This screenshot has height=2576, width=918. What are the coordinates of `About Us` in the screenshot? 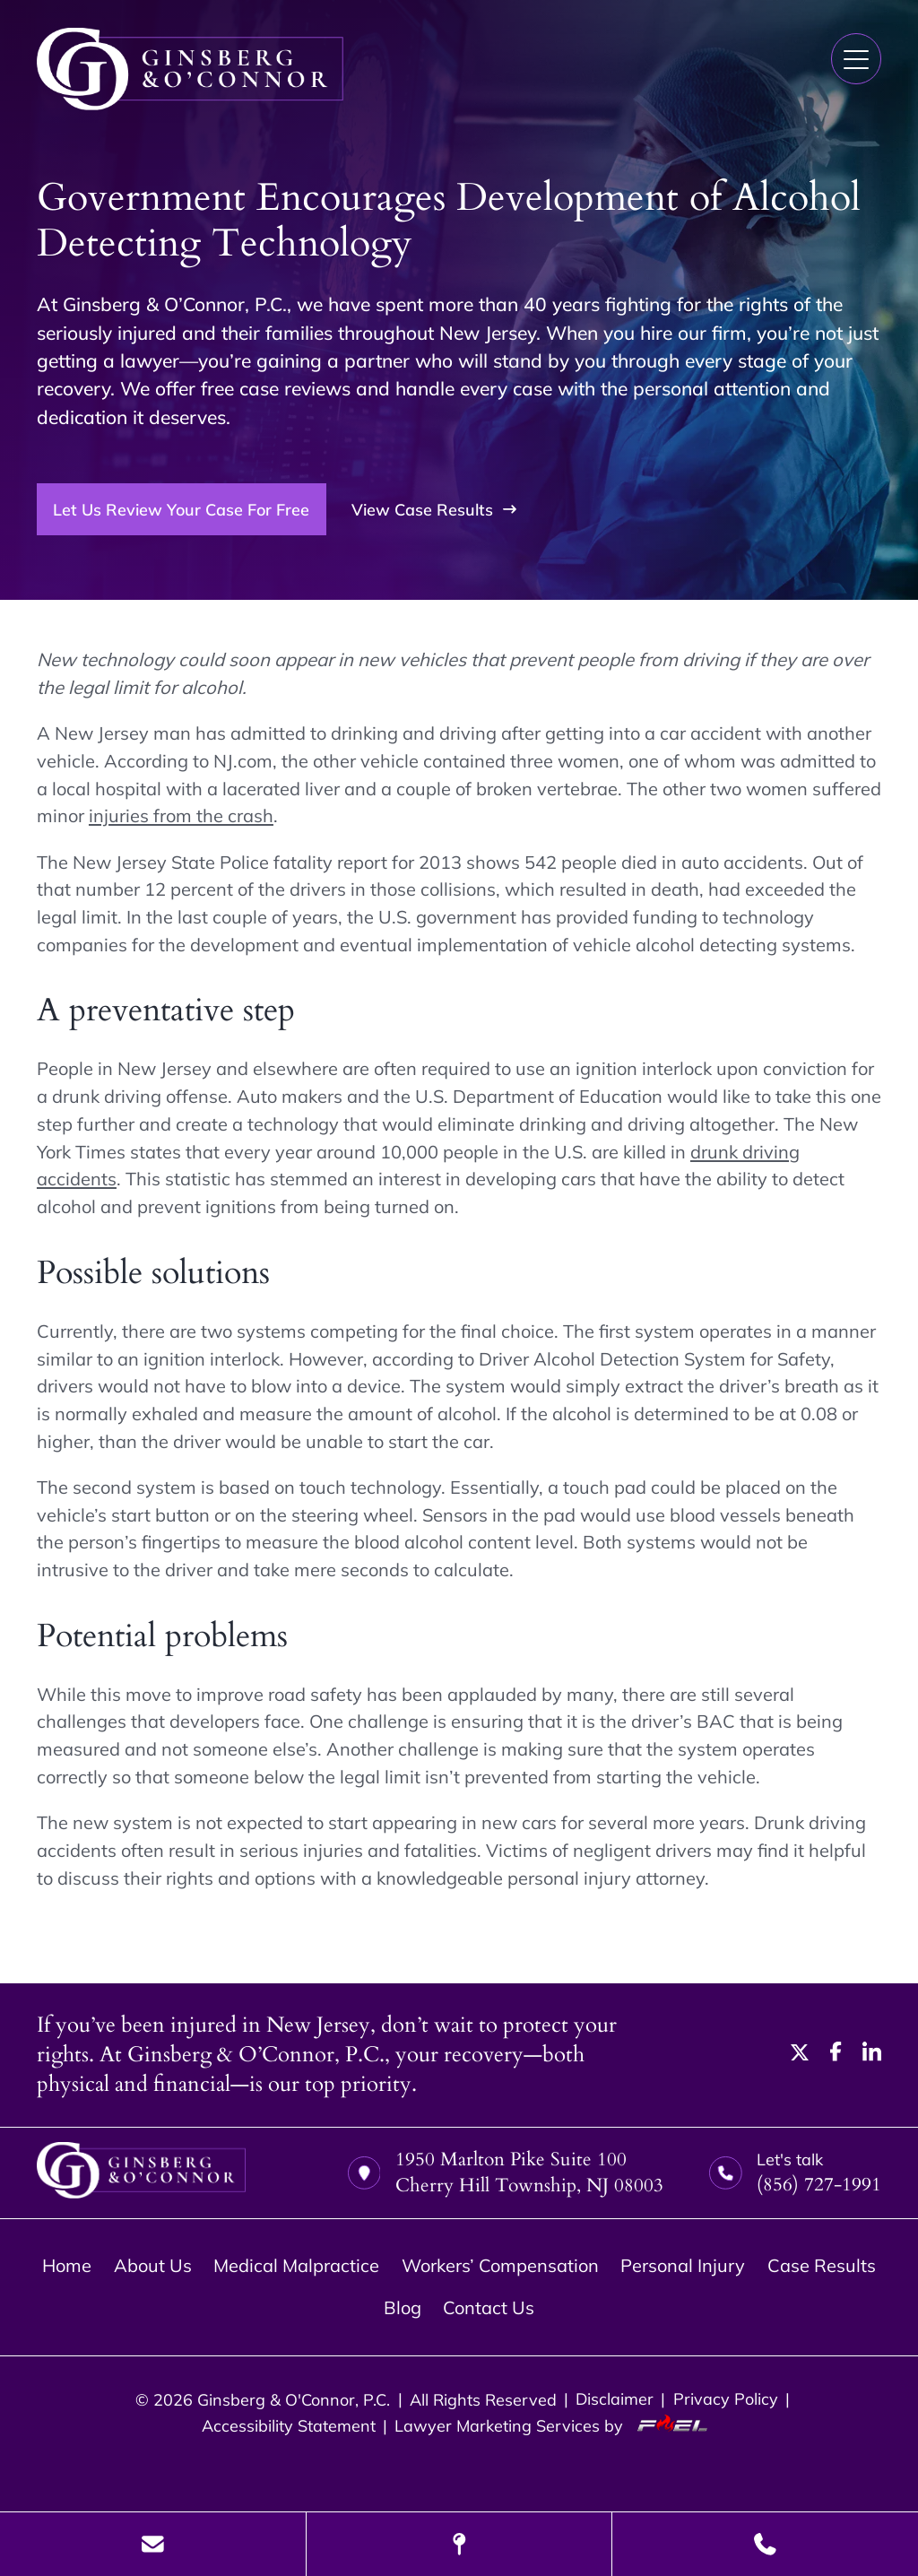 It's located at (153, 2265).